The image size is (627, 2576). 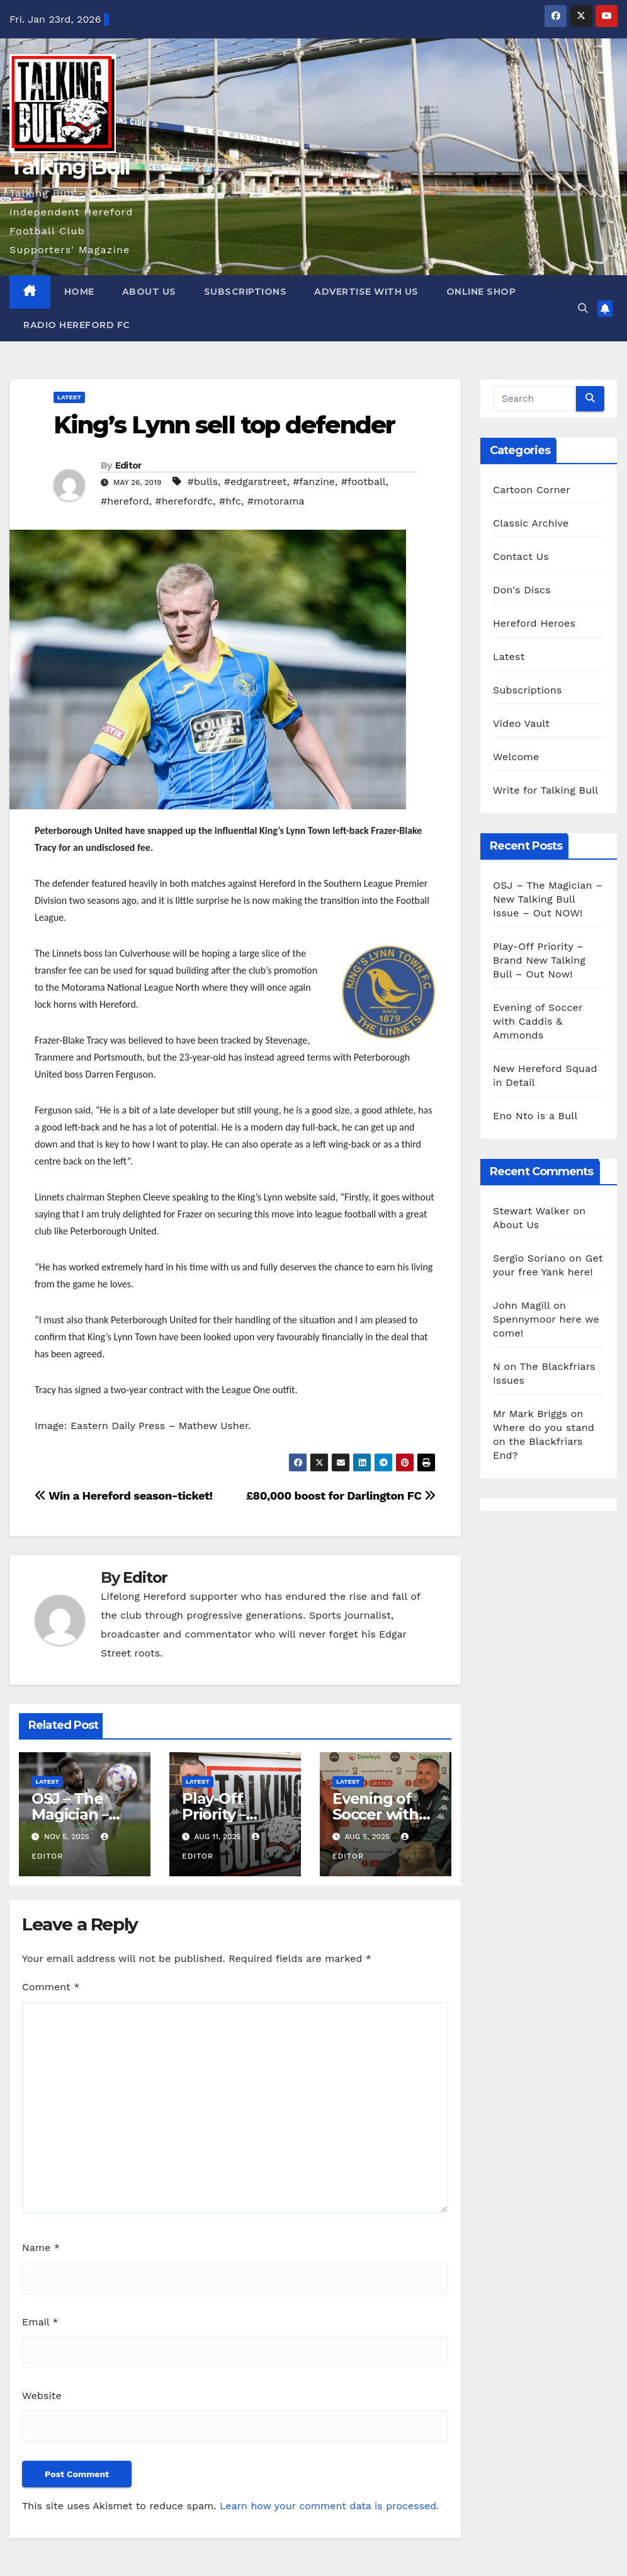 I want to click on Write for Talking Bull, so click(x=545, y=790).